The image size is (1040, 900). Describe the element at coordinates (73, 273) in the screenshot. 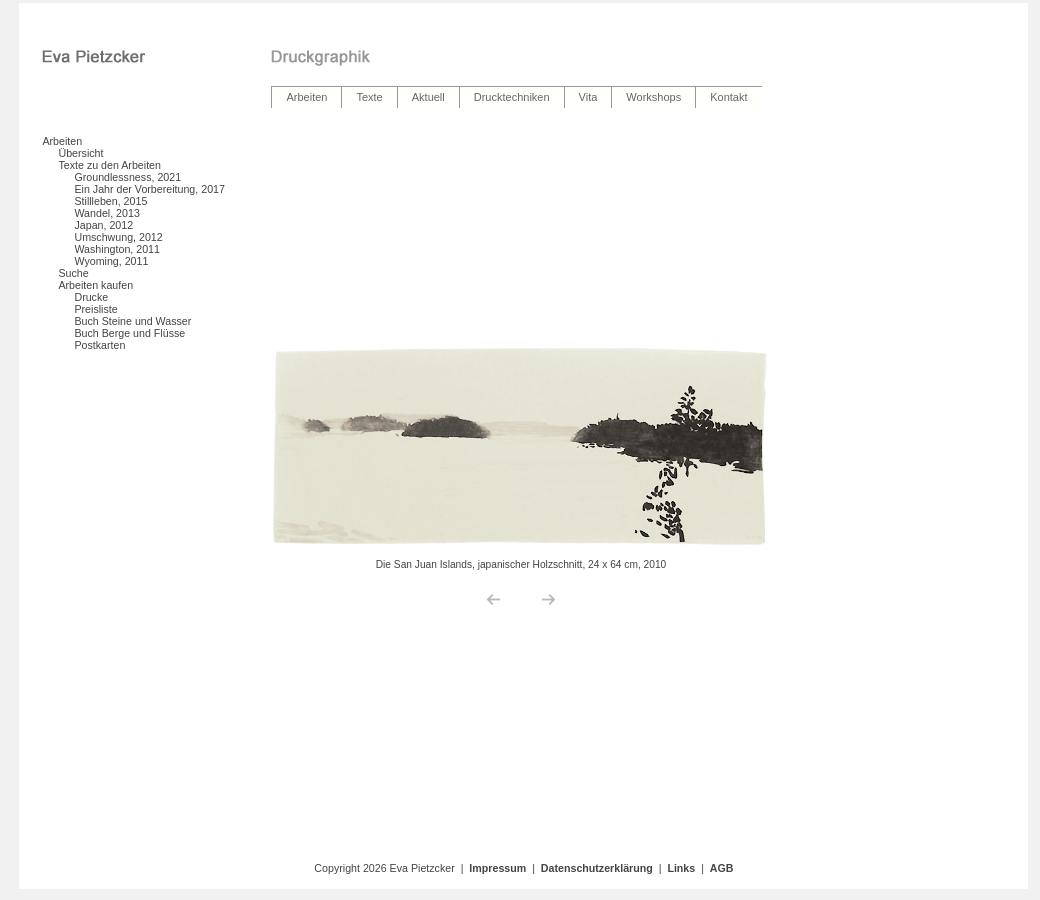

I see `Suche` at that location.